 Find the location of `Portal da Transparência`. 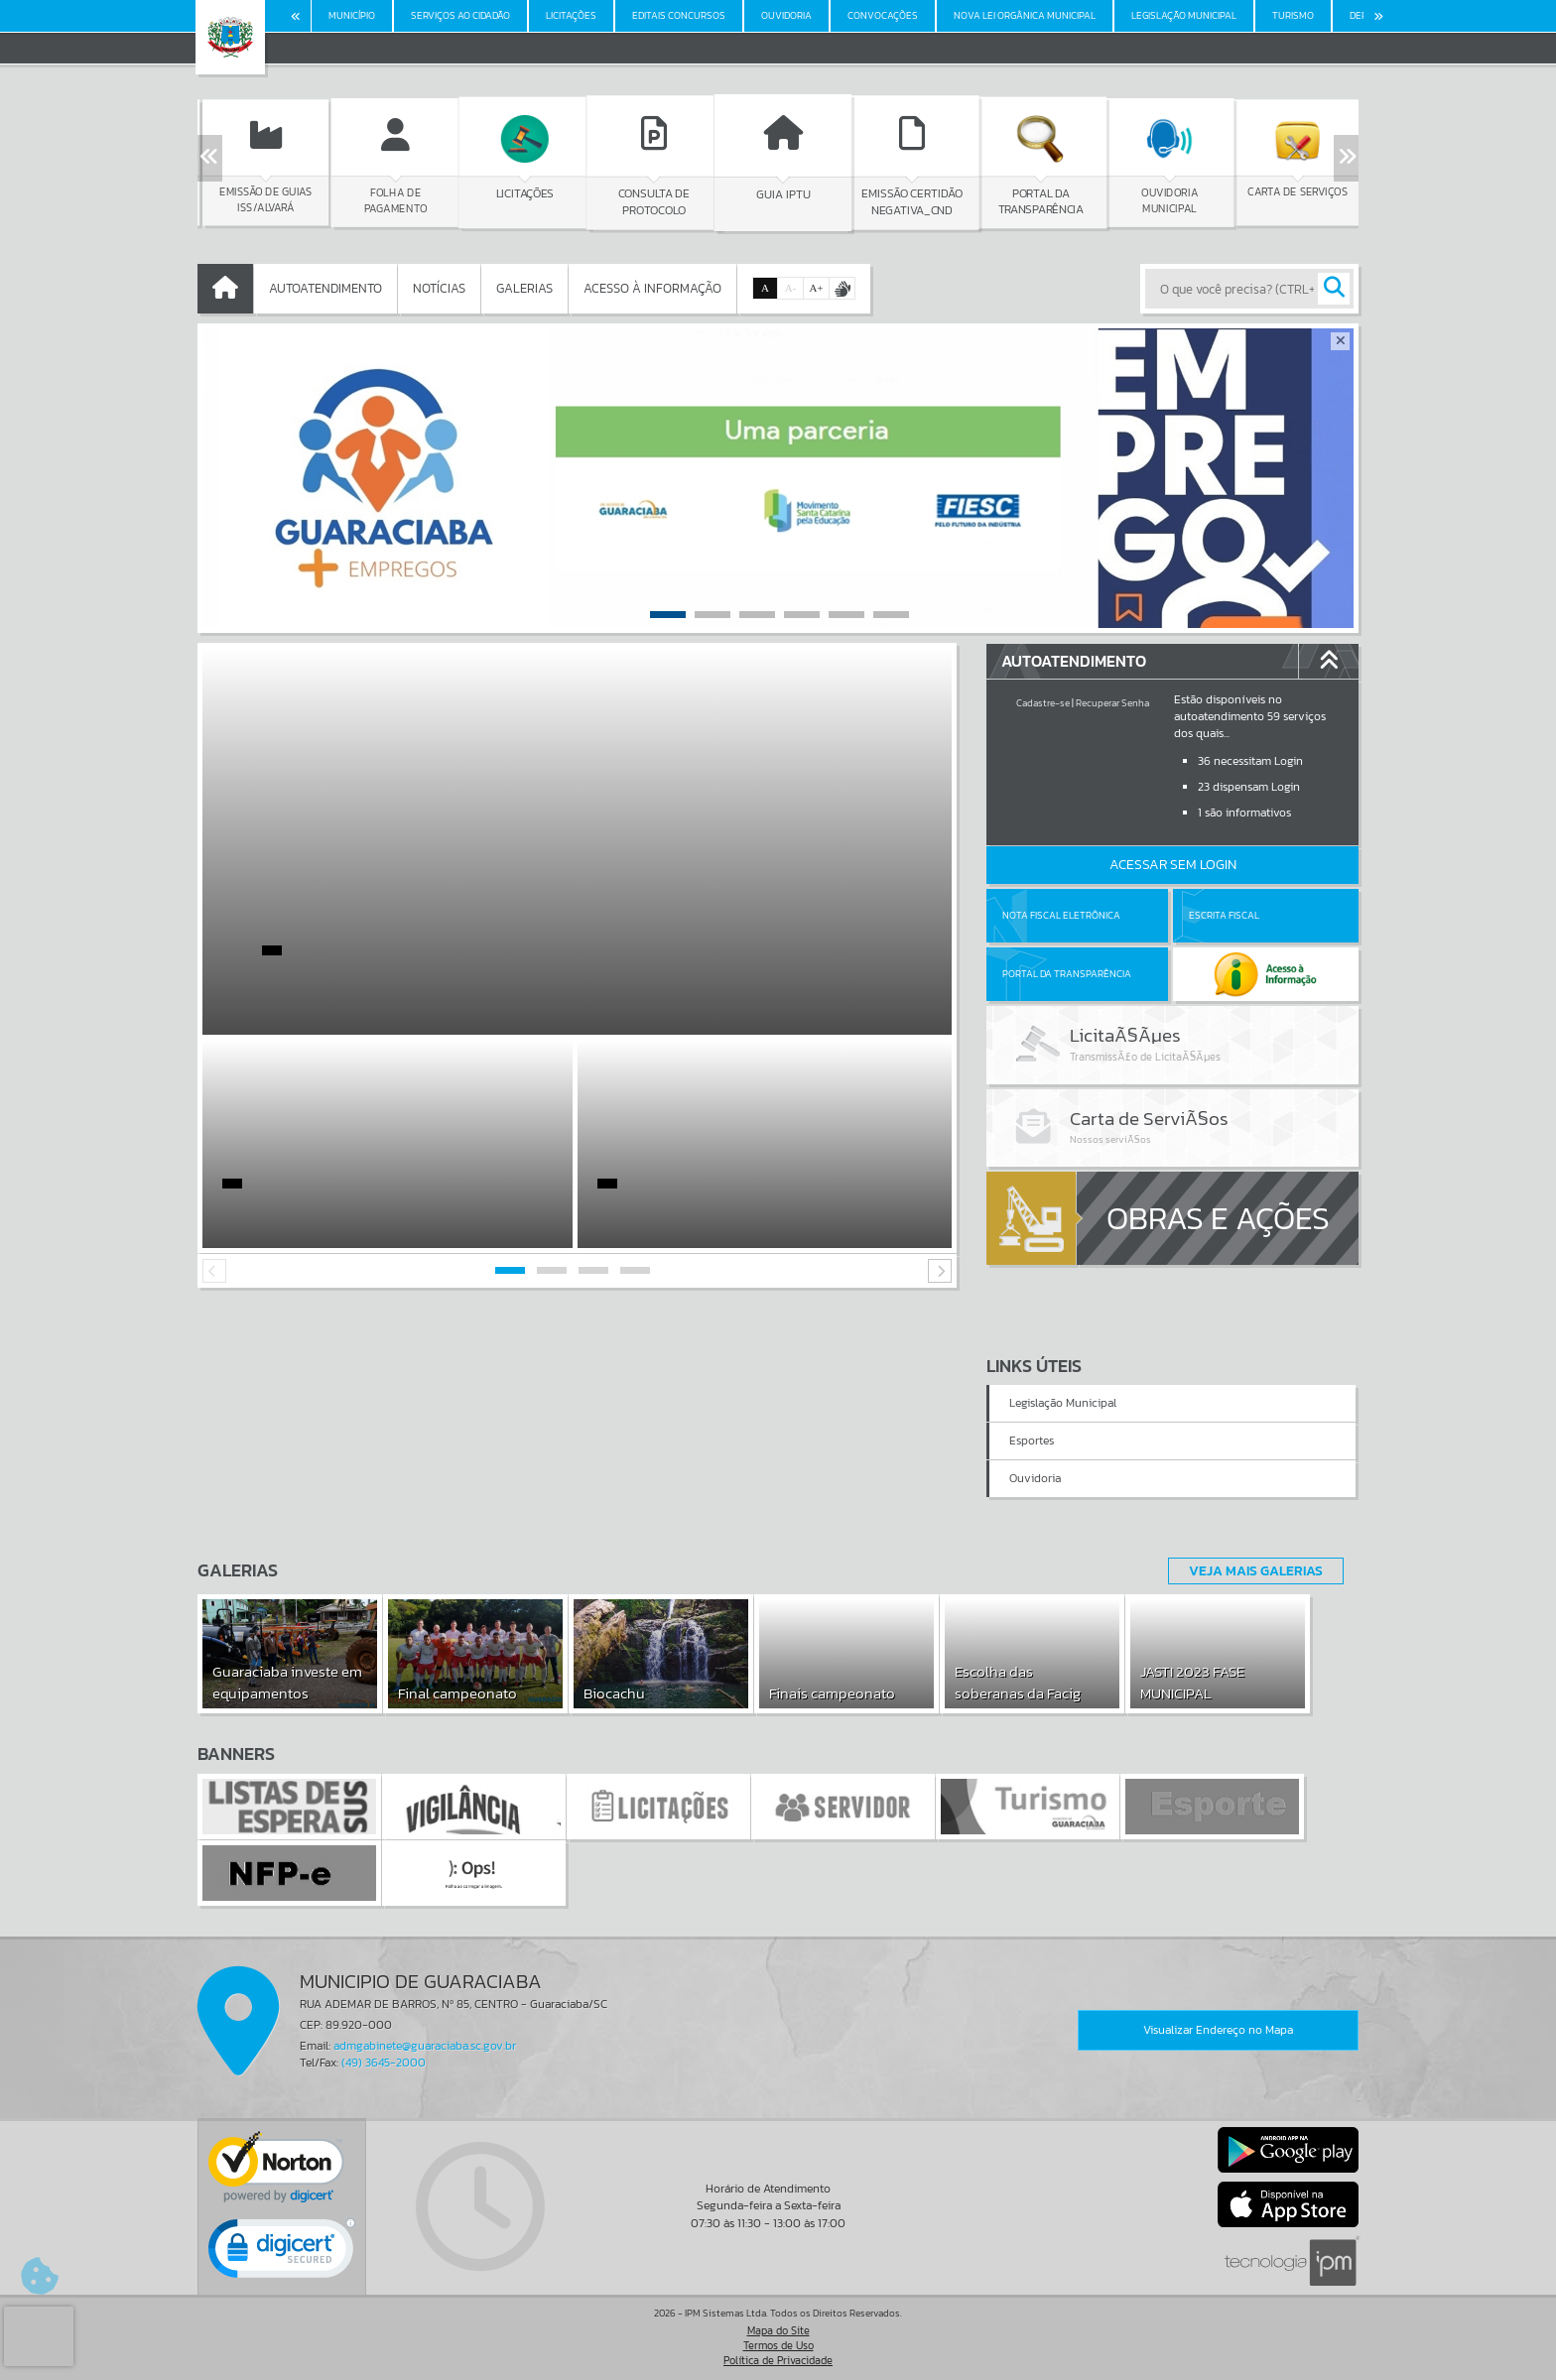

Portal da Transparência is located at coordinates (1066, 973).